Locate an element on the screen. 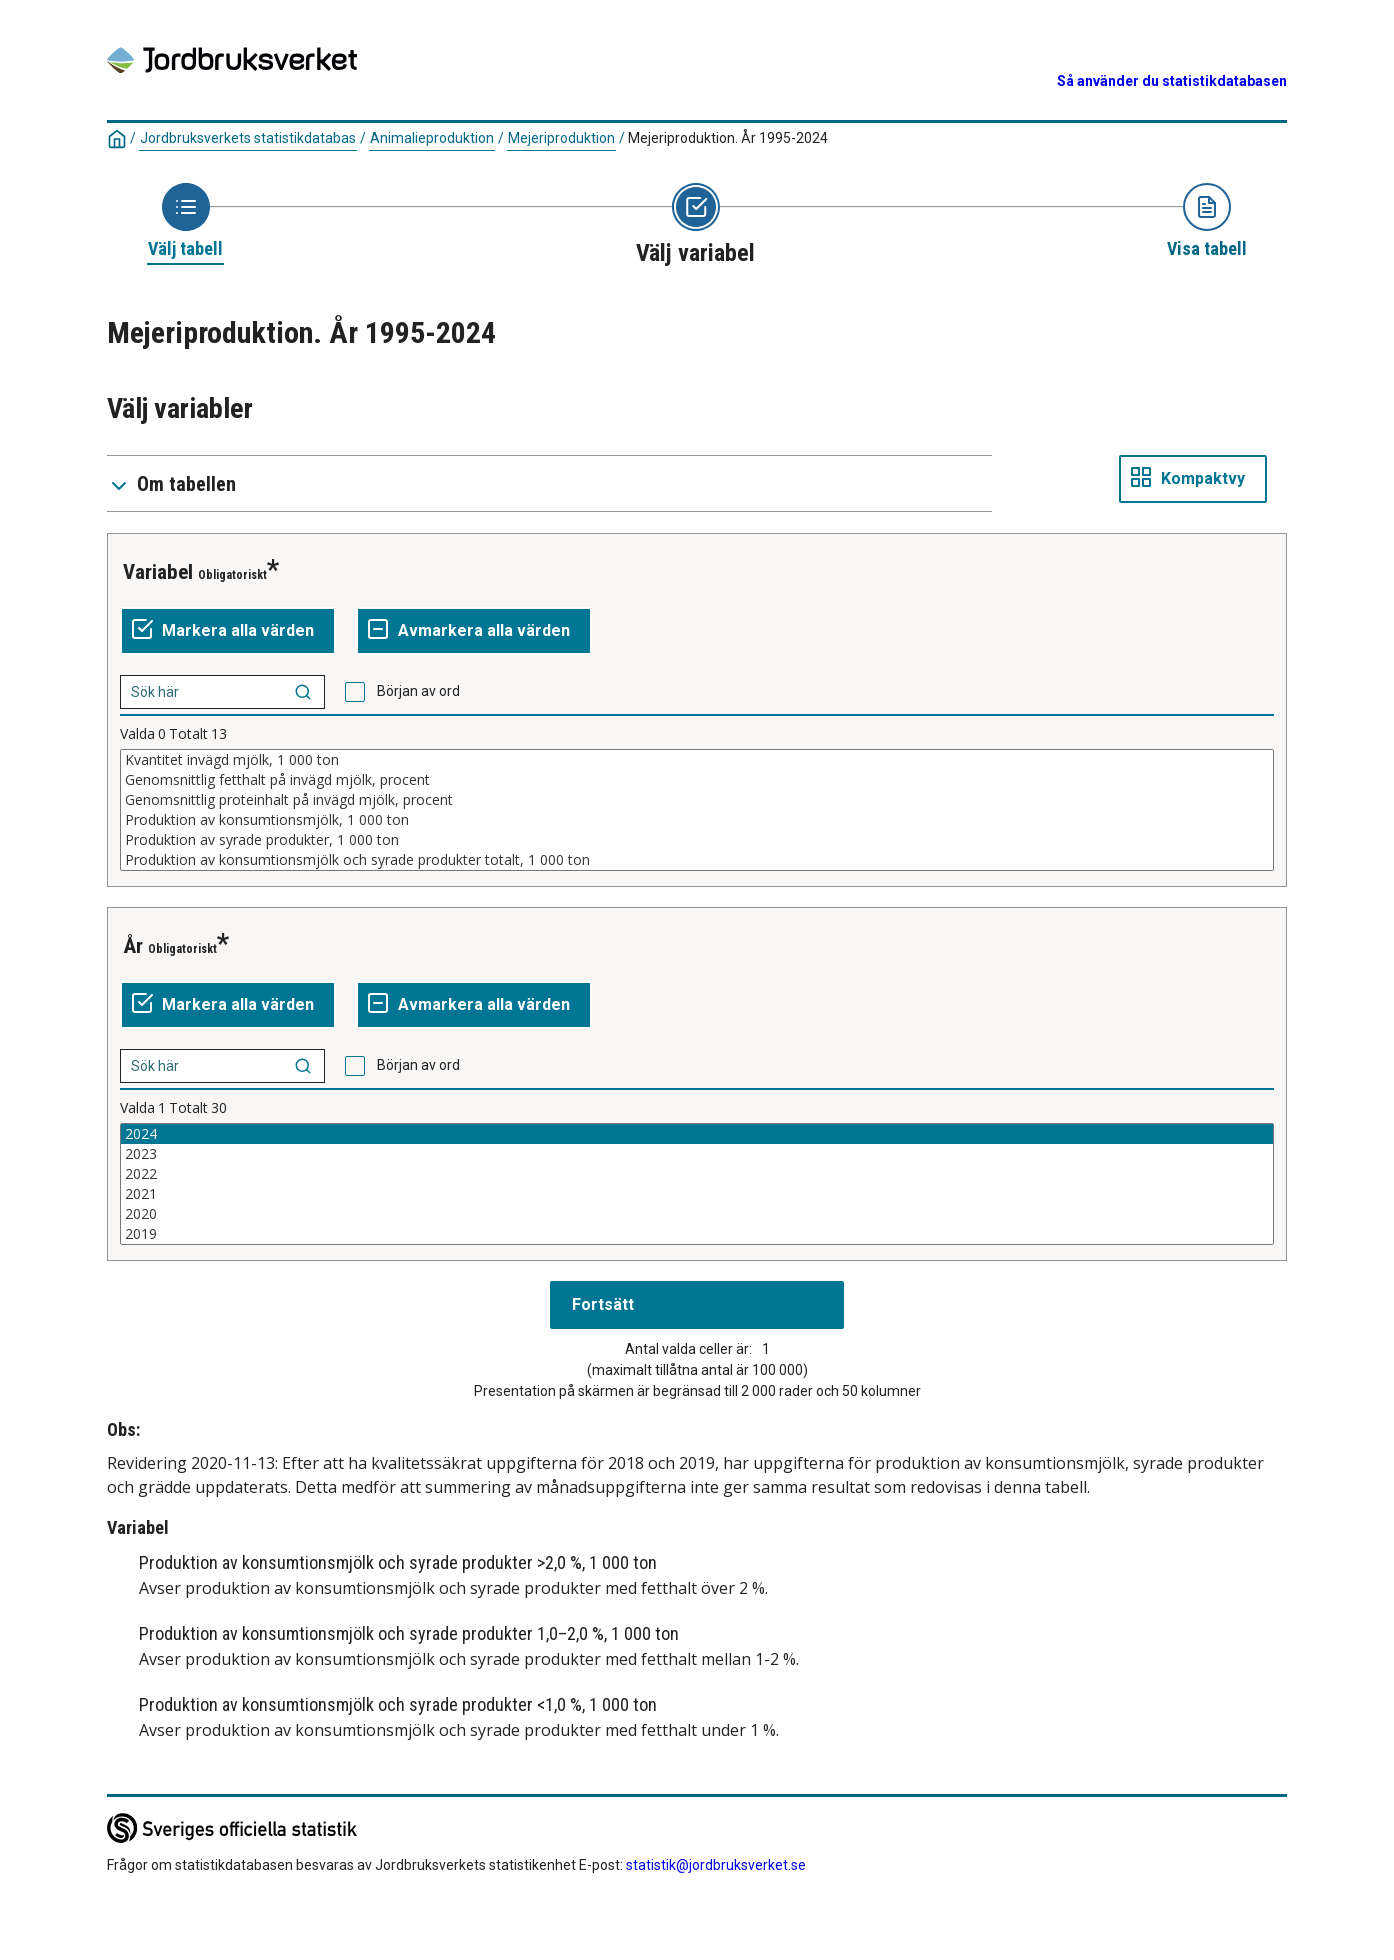 The width and height of the screenshot is (1394, 1960). Början av ord is located at coordinates (418, 691).